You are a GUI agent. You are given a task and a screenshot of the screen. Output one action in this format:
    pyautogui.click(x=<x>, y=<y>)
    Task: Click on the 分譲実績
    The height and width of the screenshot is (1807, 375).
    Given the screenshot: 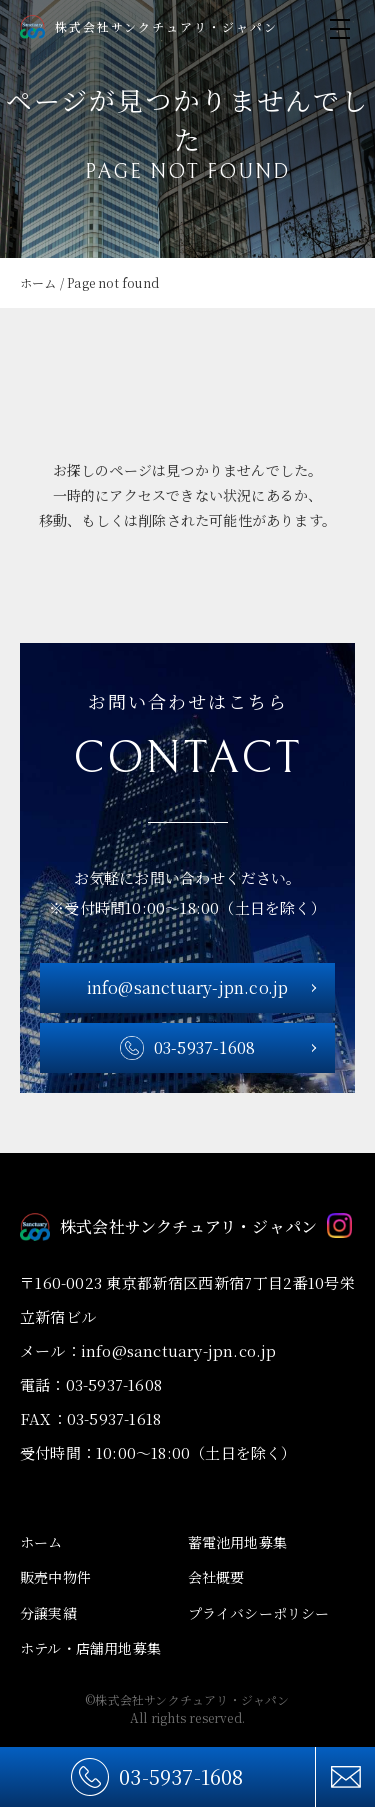 What is the action you would take?
    pyautogui.click(x=48, y=1613)
    